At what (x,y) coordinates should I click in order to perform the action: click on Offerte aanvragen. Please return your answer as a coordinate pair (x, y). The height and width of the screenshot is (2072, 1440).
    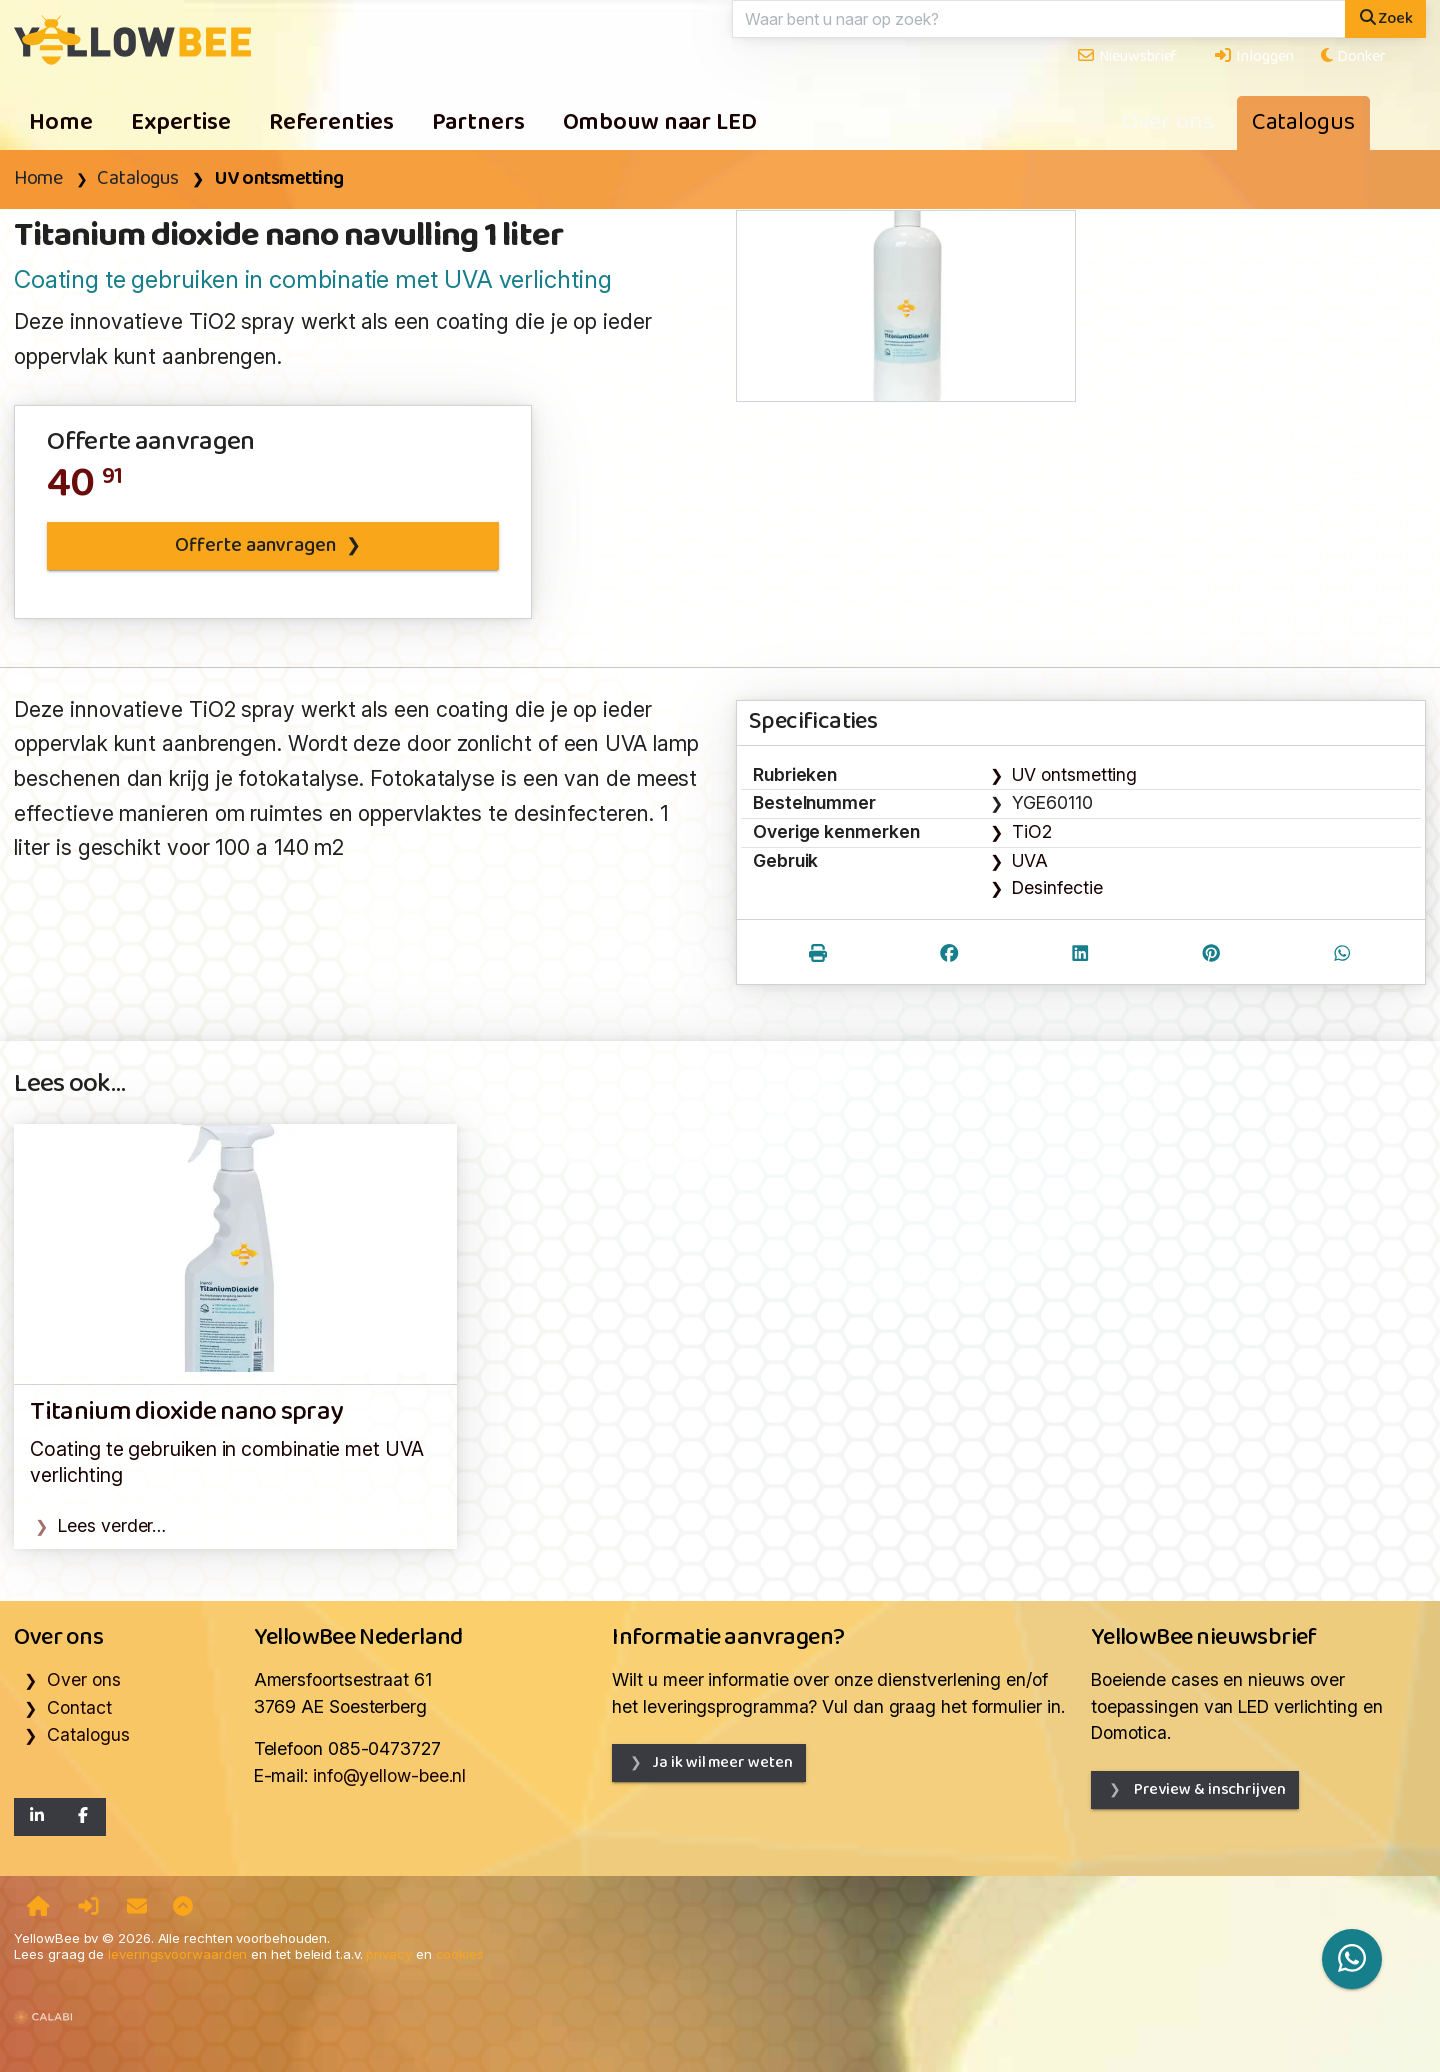
    Looking at the image, I should click on (255, 546).